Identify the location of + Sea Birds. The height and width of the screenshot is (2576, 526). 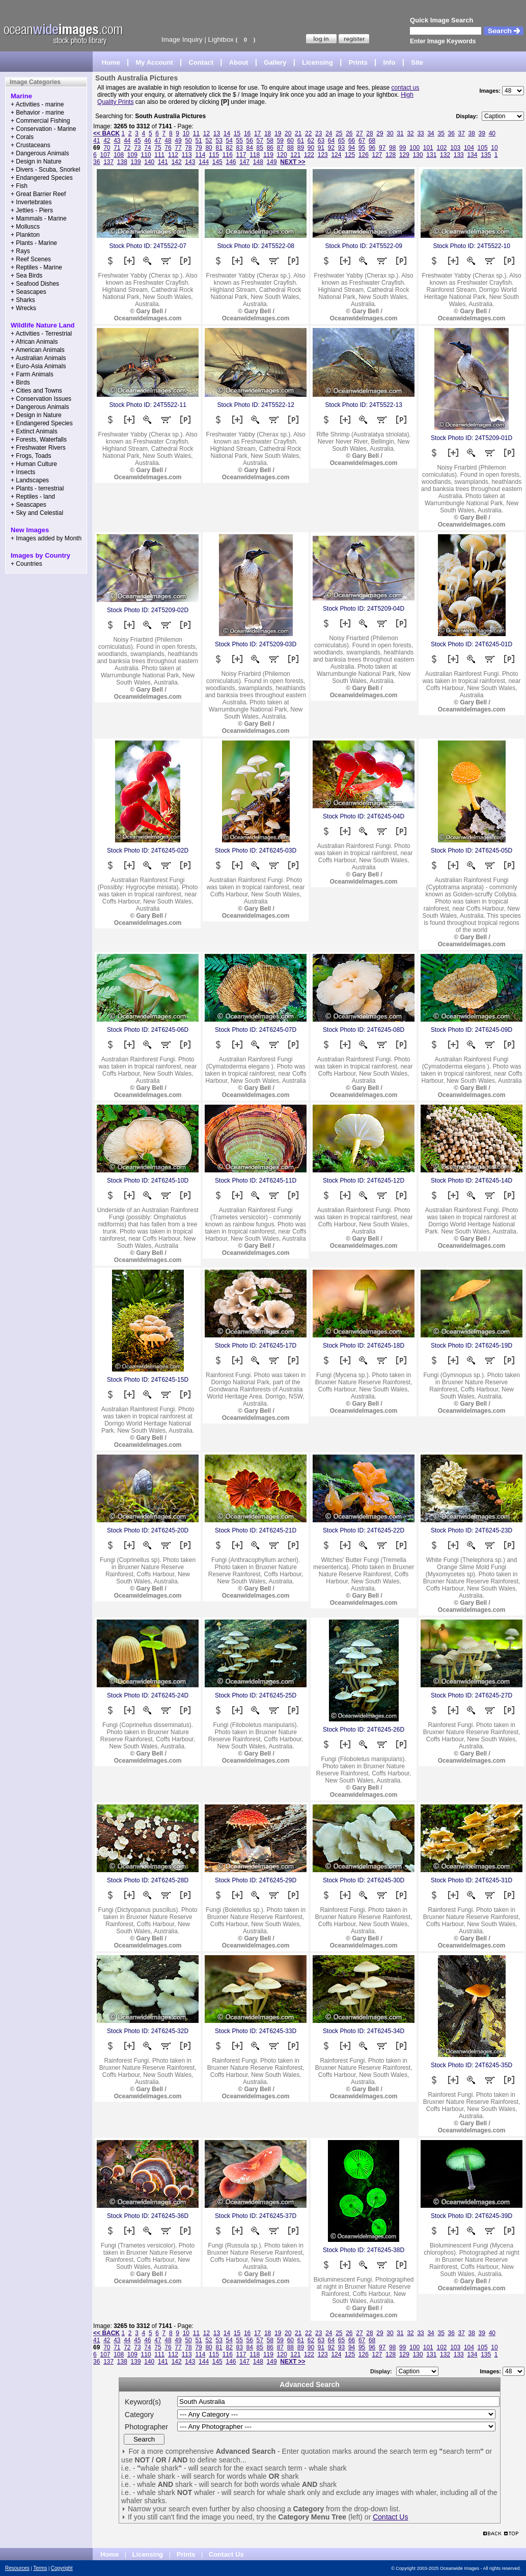
(26, 275).